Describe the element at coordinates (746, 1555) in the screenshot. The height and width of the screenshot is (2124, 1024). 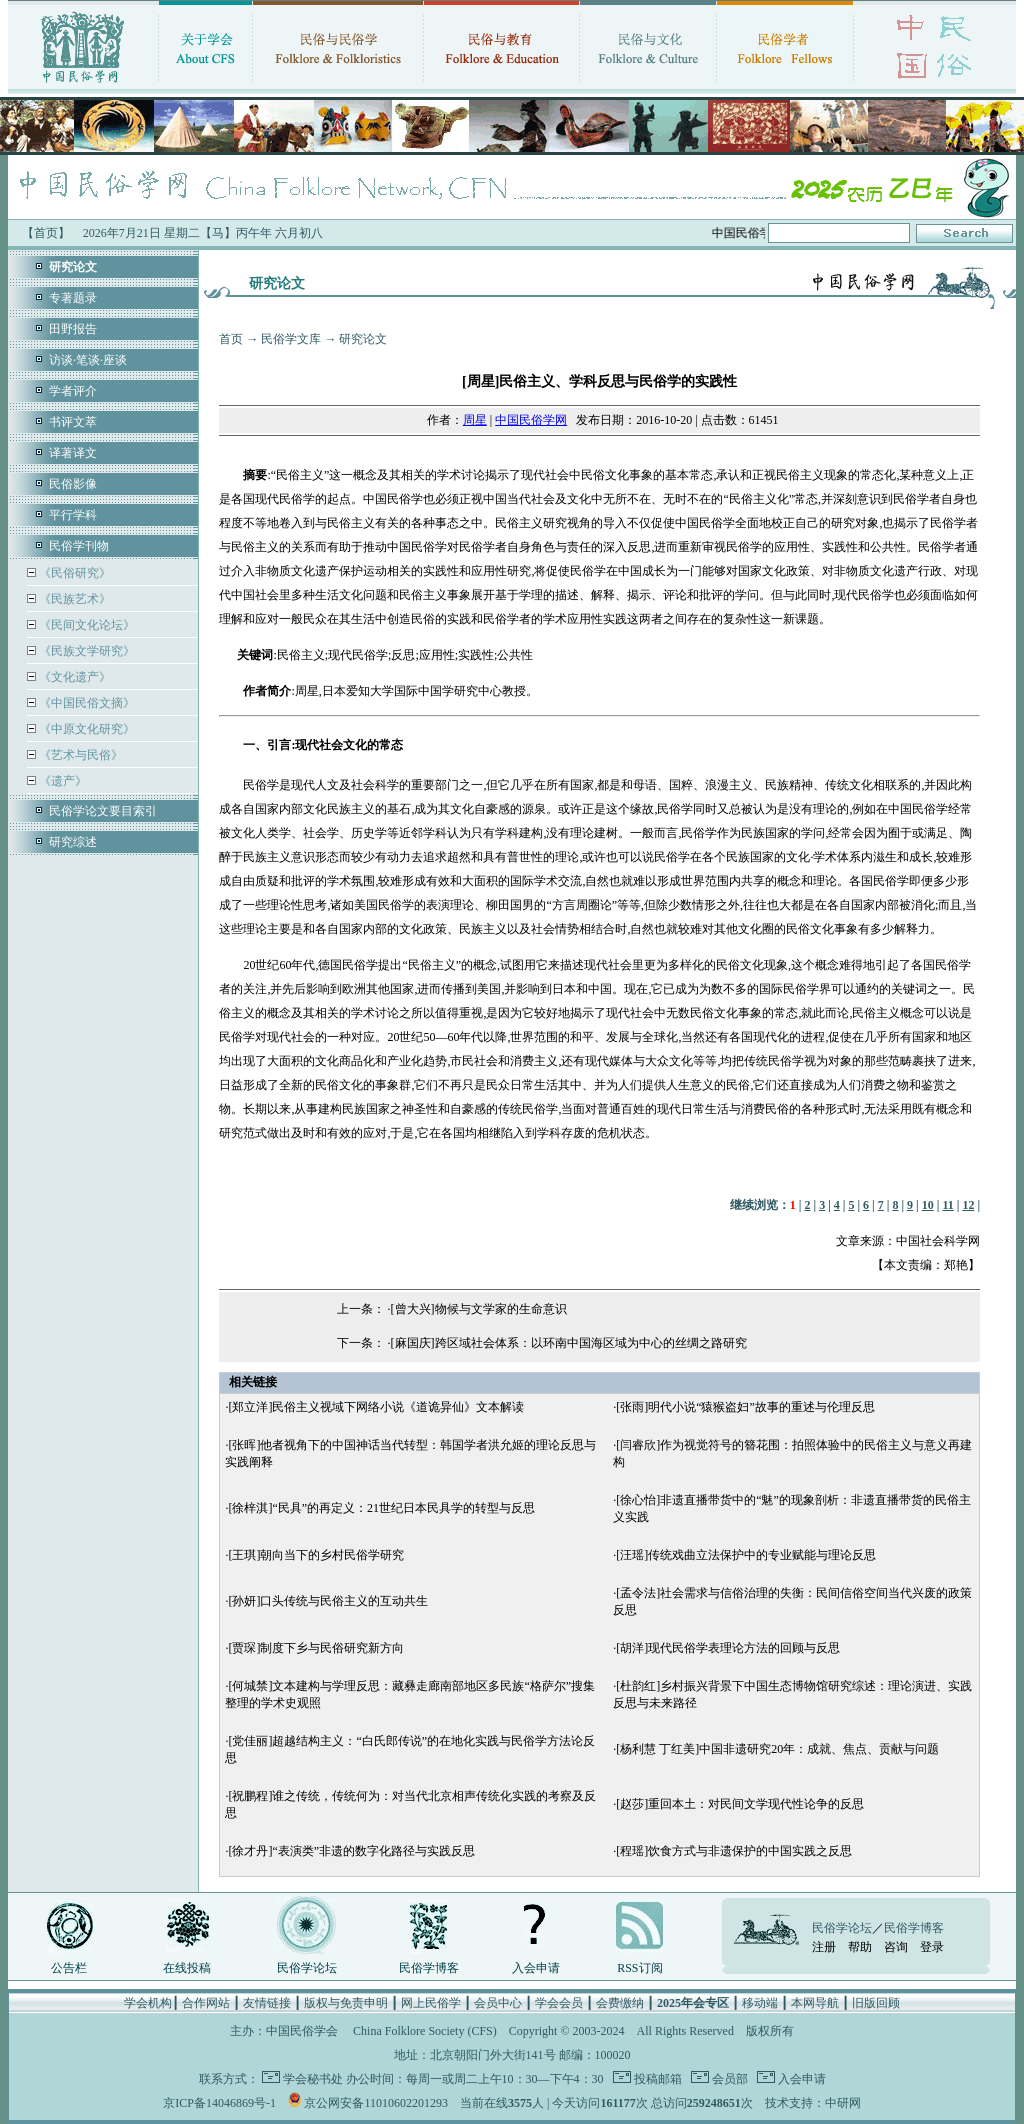
I see `[汪瑶]传统戏曲立法保护中的专业赋能与理论反思` at that location.